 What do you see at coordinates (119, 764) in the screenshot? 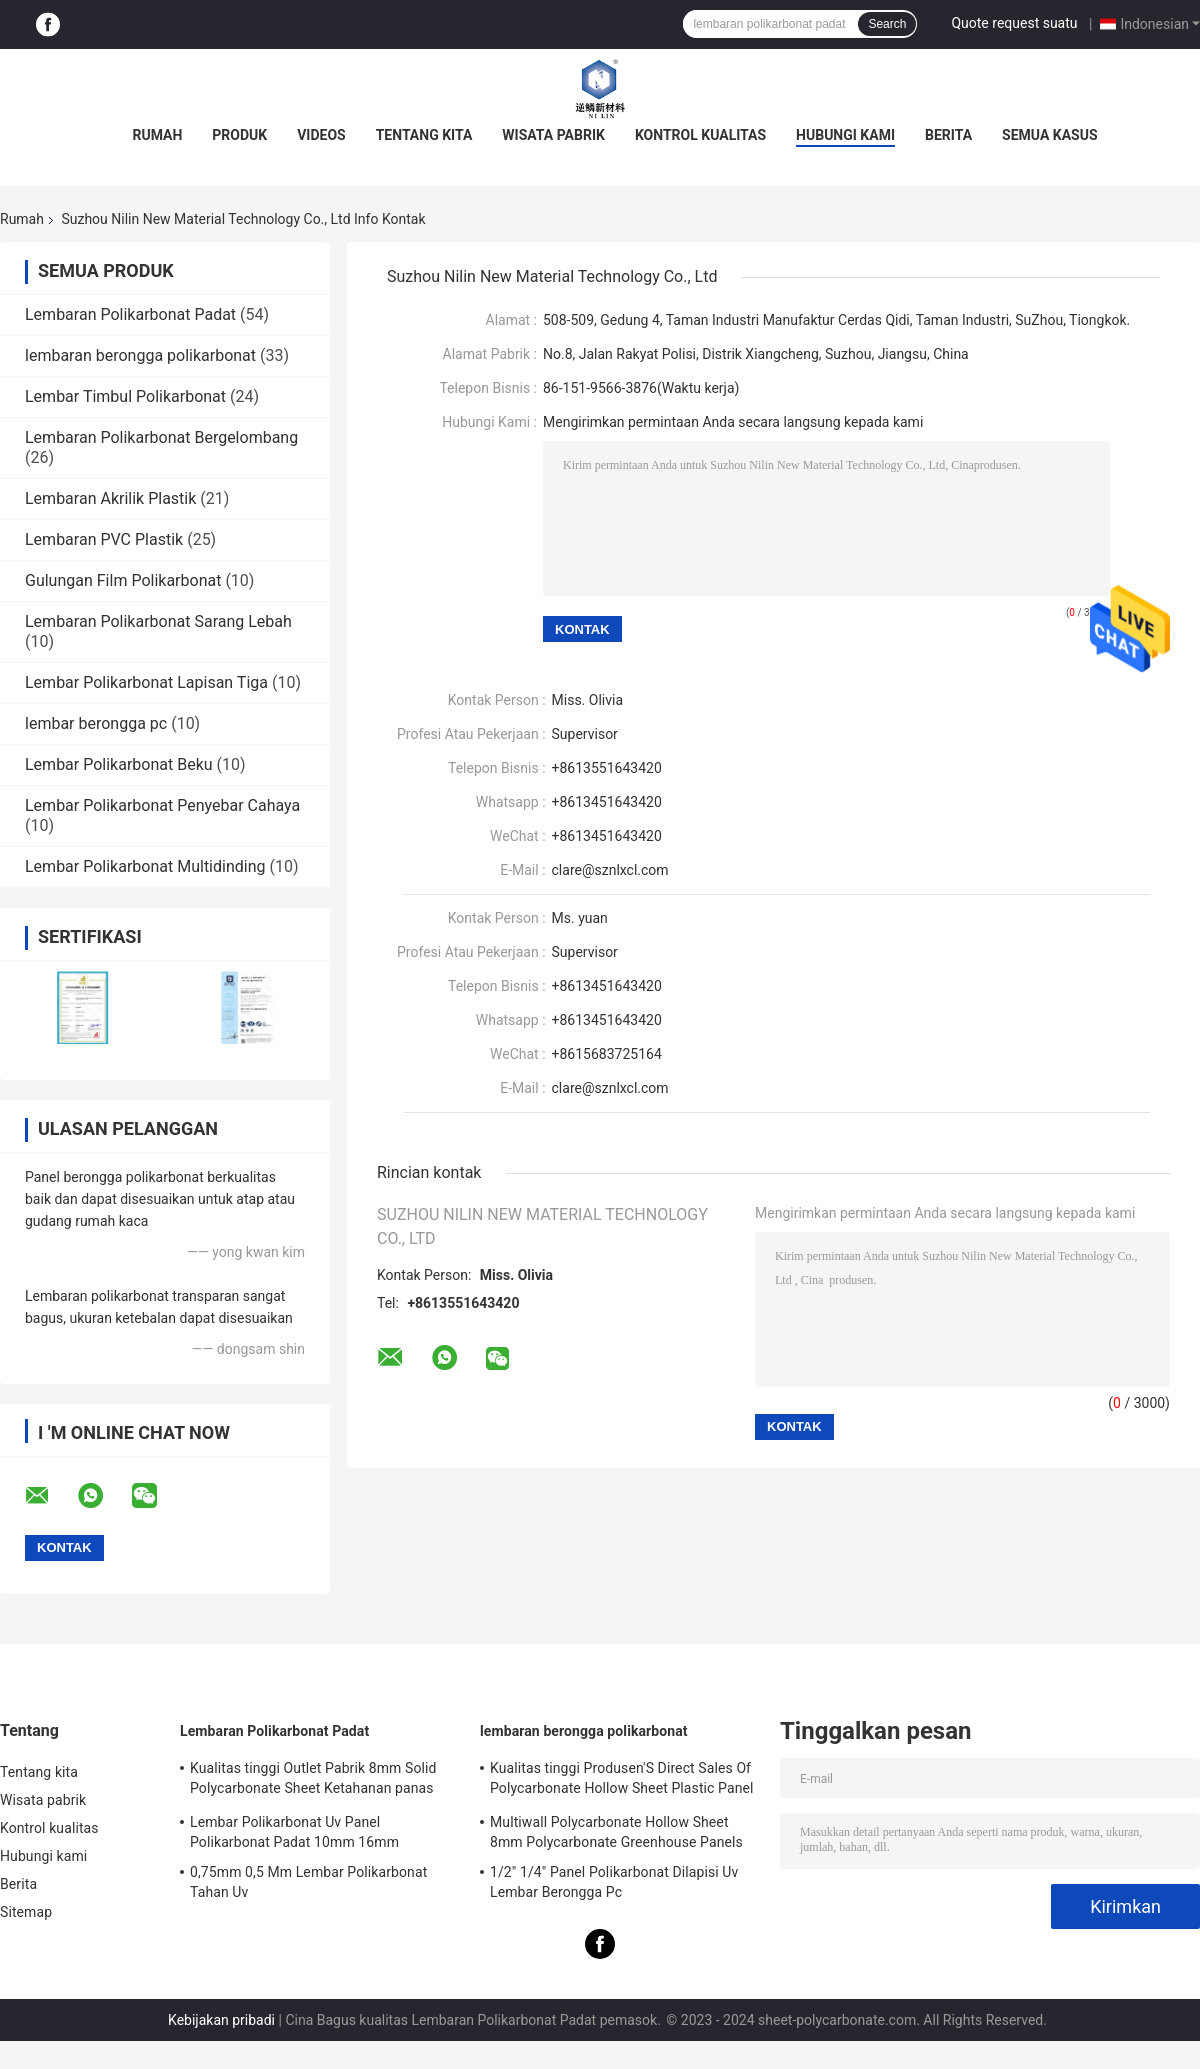
I see `Lembar Polikarbonat Beku` at bounding box center [119, 764].